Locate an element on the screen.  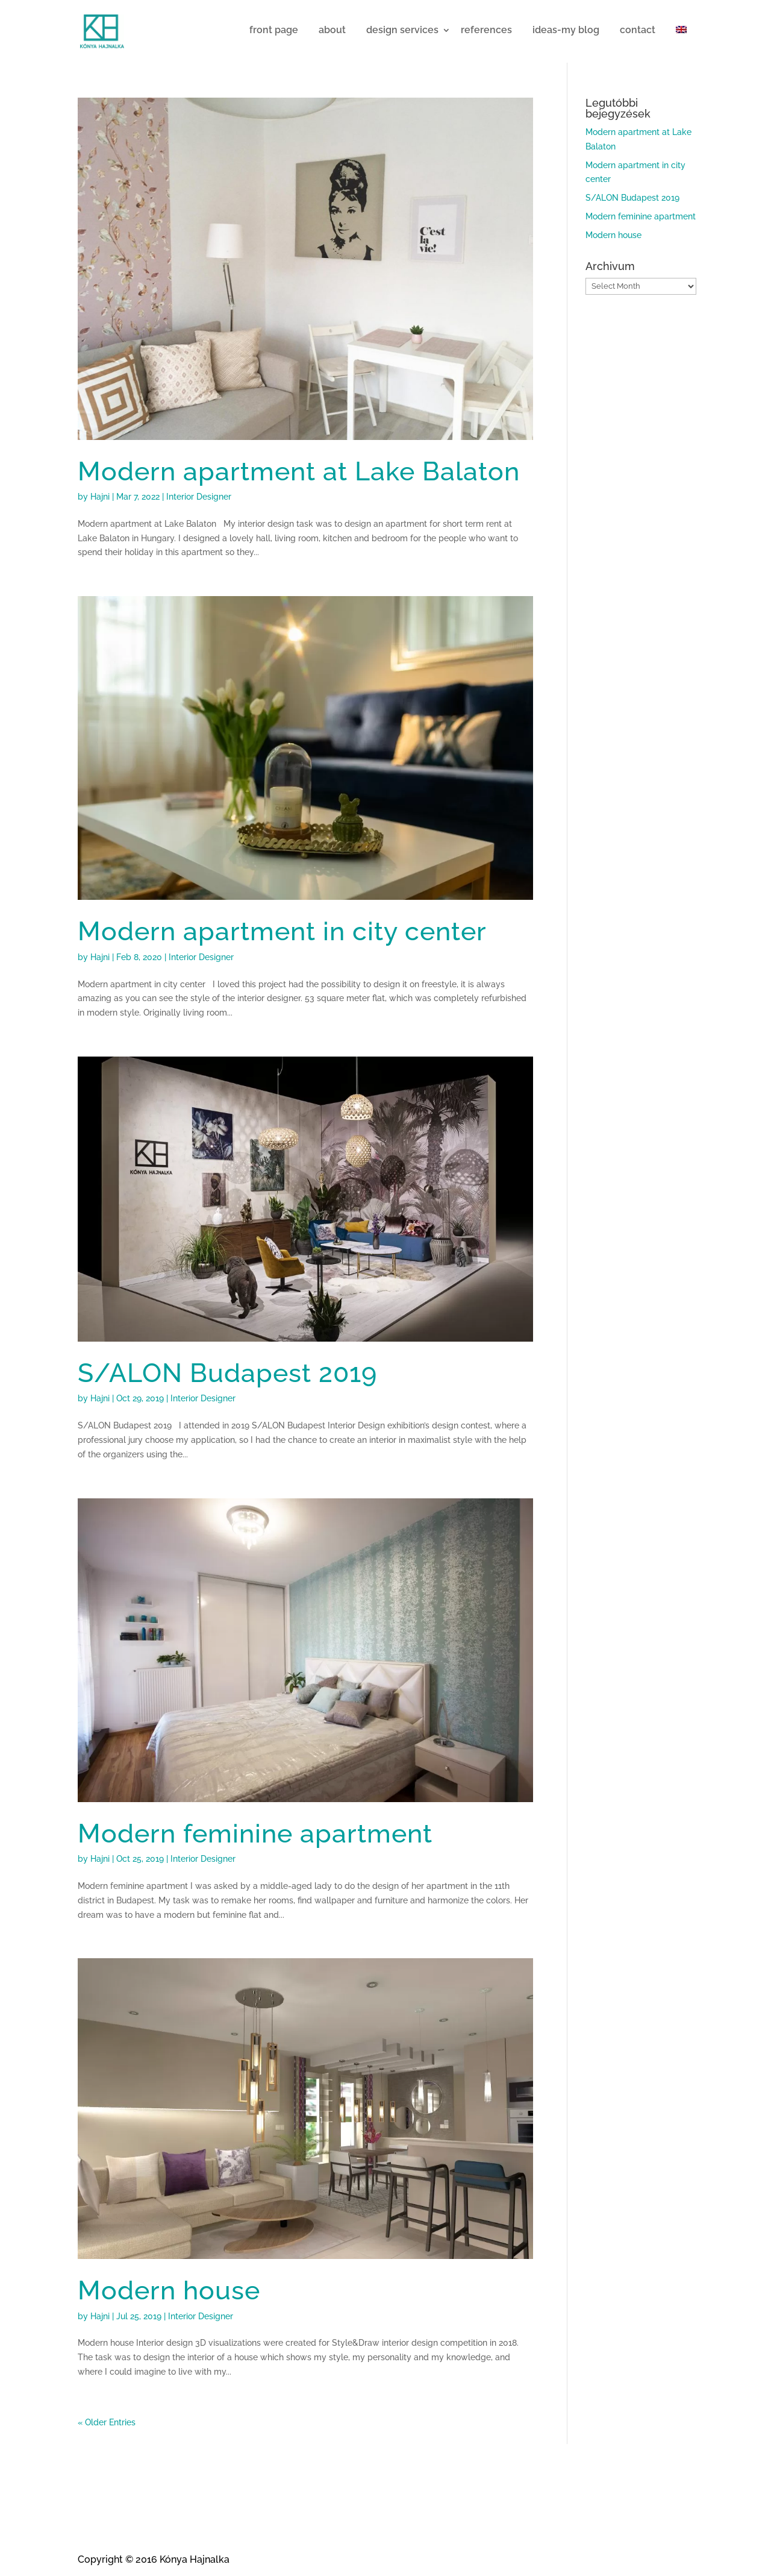
contact is located at coordinates (637, 30).